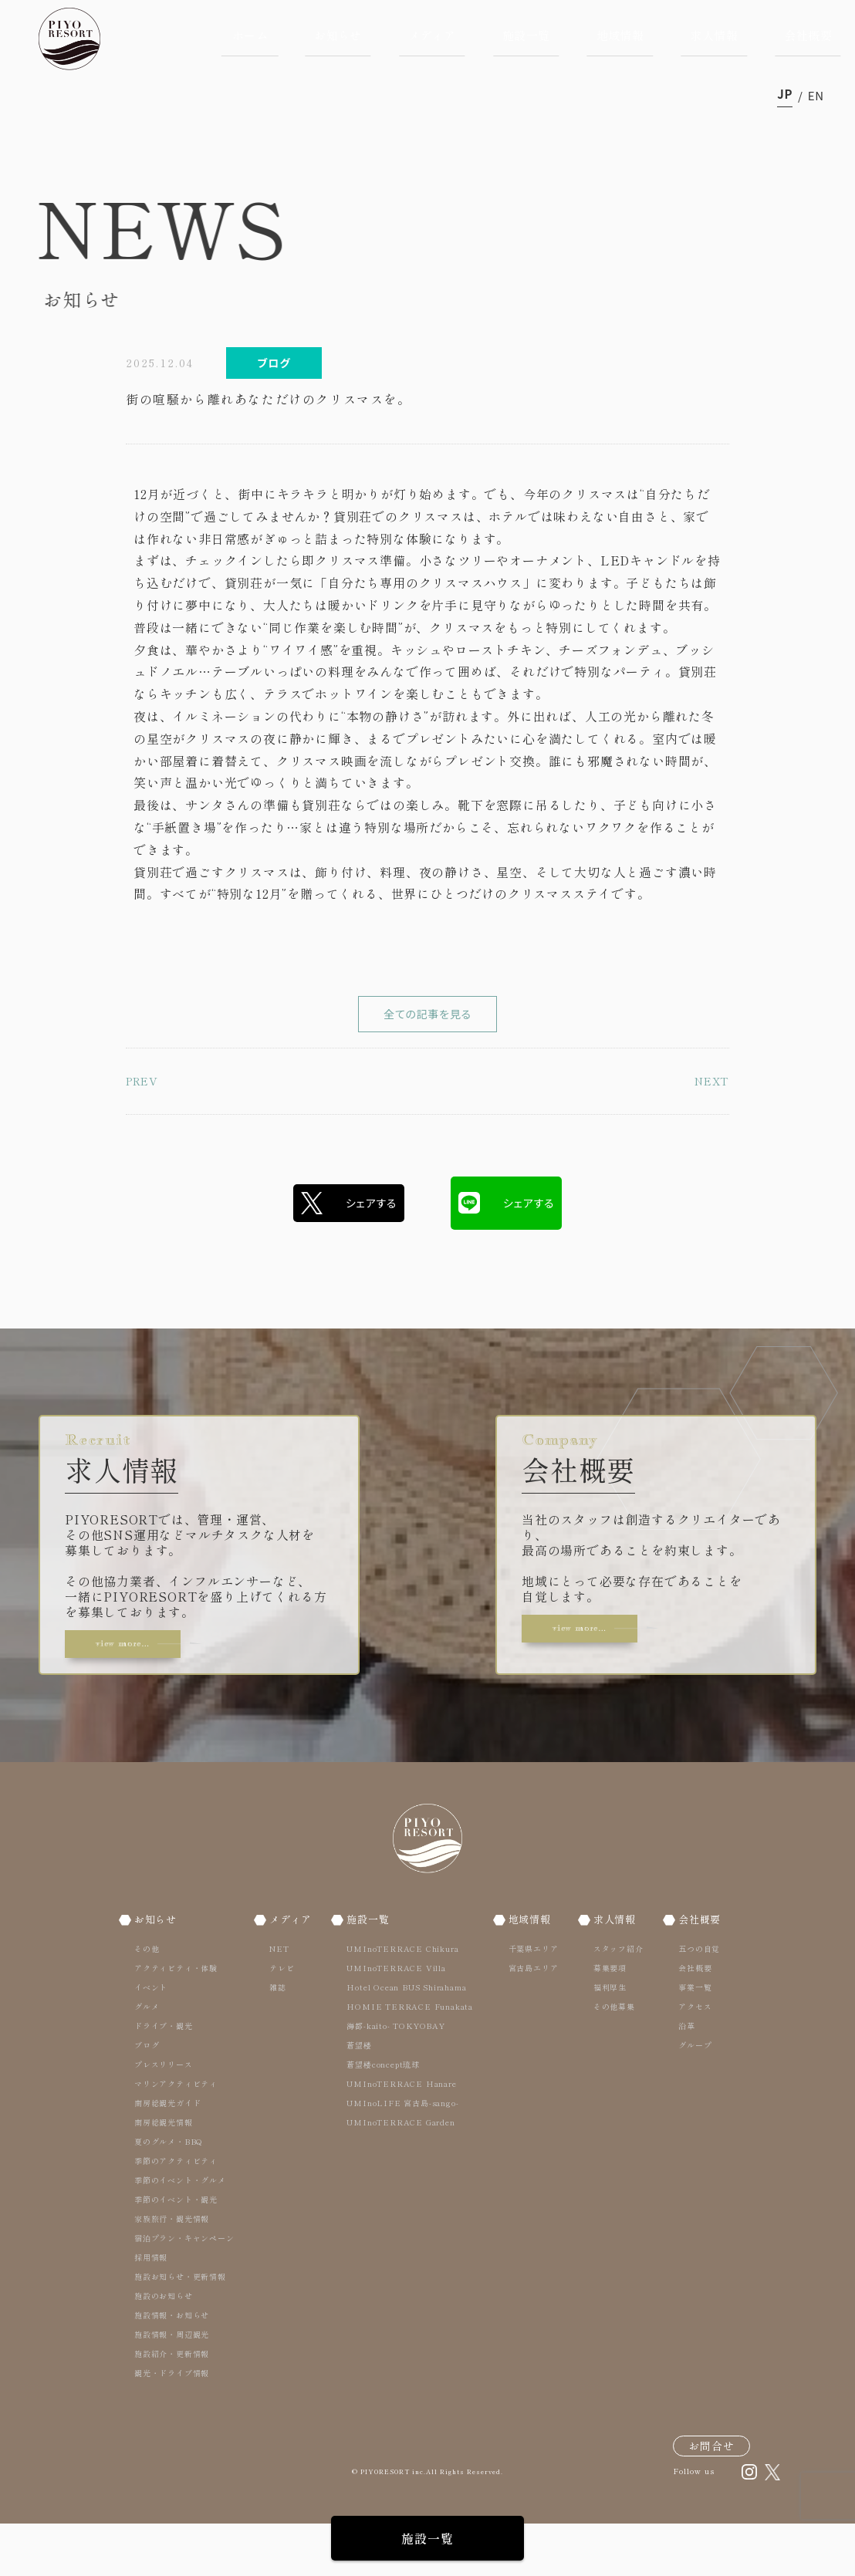  Describe the element at coordinates (171, 2270) in the screenshot. I see `家族旅行・観光情報` at that location.